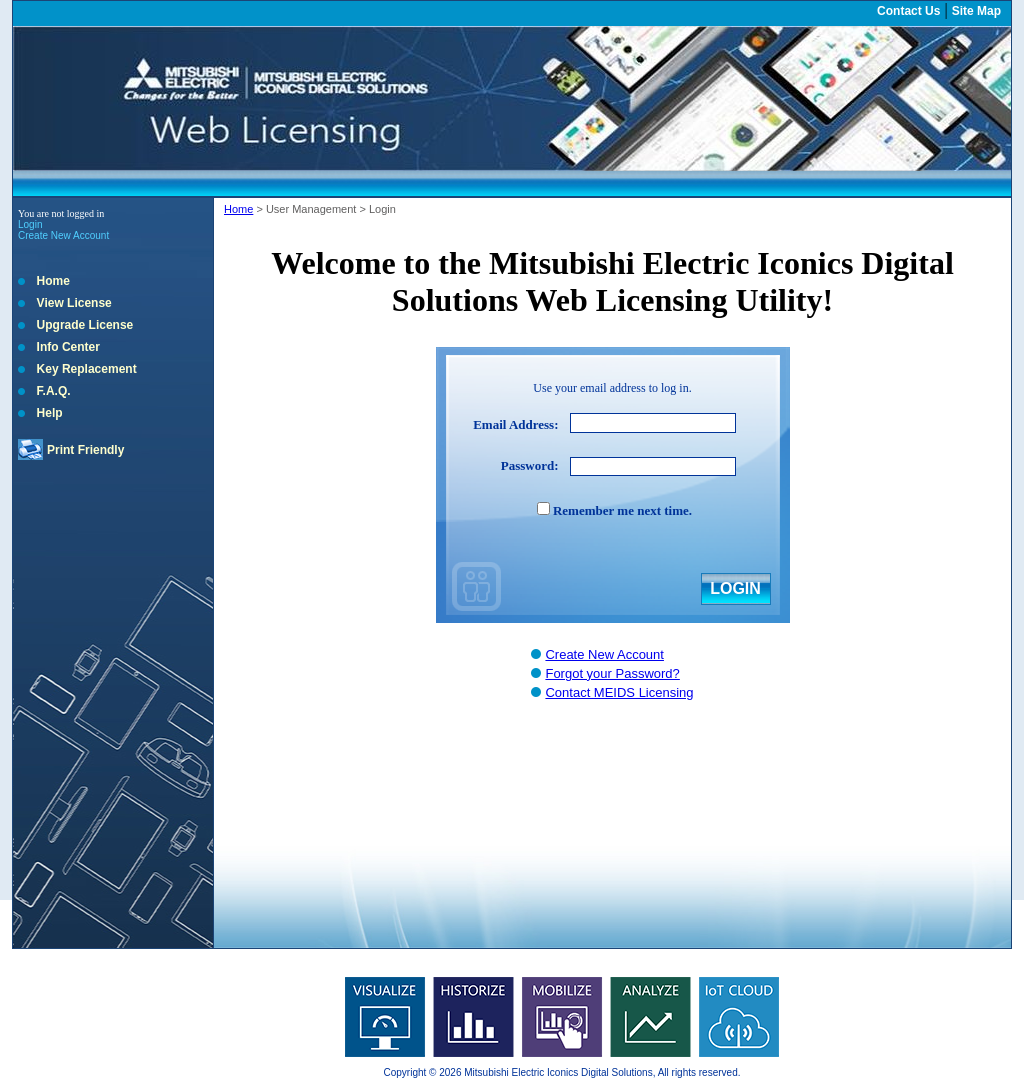 This screenshot has height=1086, width=1024. What do you see at coordinates (74, 303) in the screenshot?
I see `View License` at bounding box center [74, 303].